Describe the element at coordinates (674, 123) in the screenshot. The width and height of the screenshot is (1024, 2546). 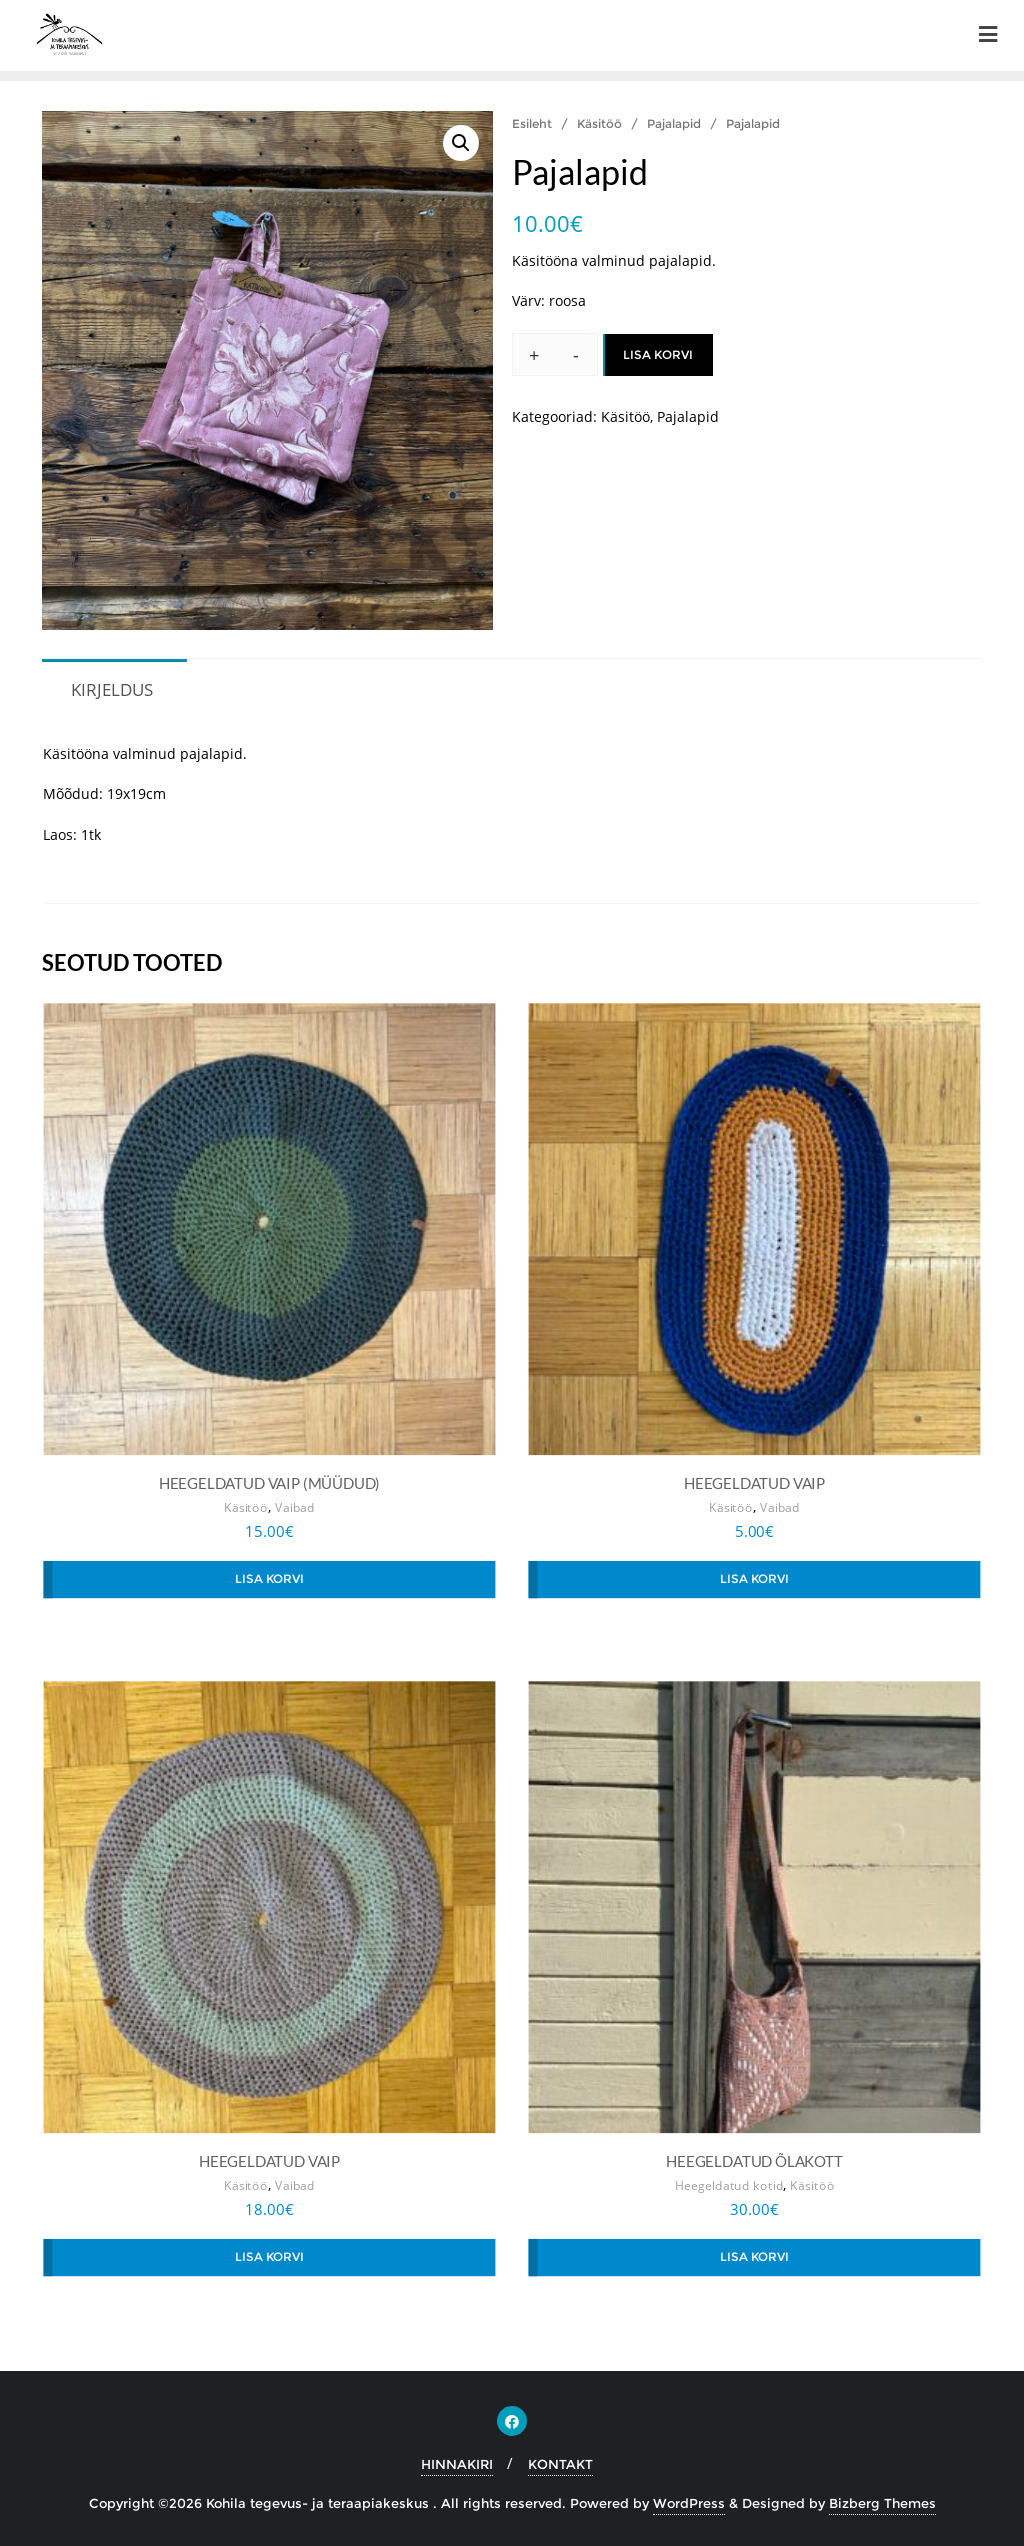
I see `Pajalapid` at that location.